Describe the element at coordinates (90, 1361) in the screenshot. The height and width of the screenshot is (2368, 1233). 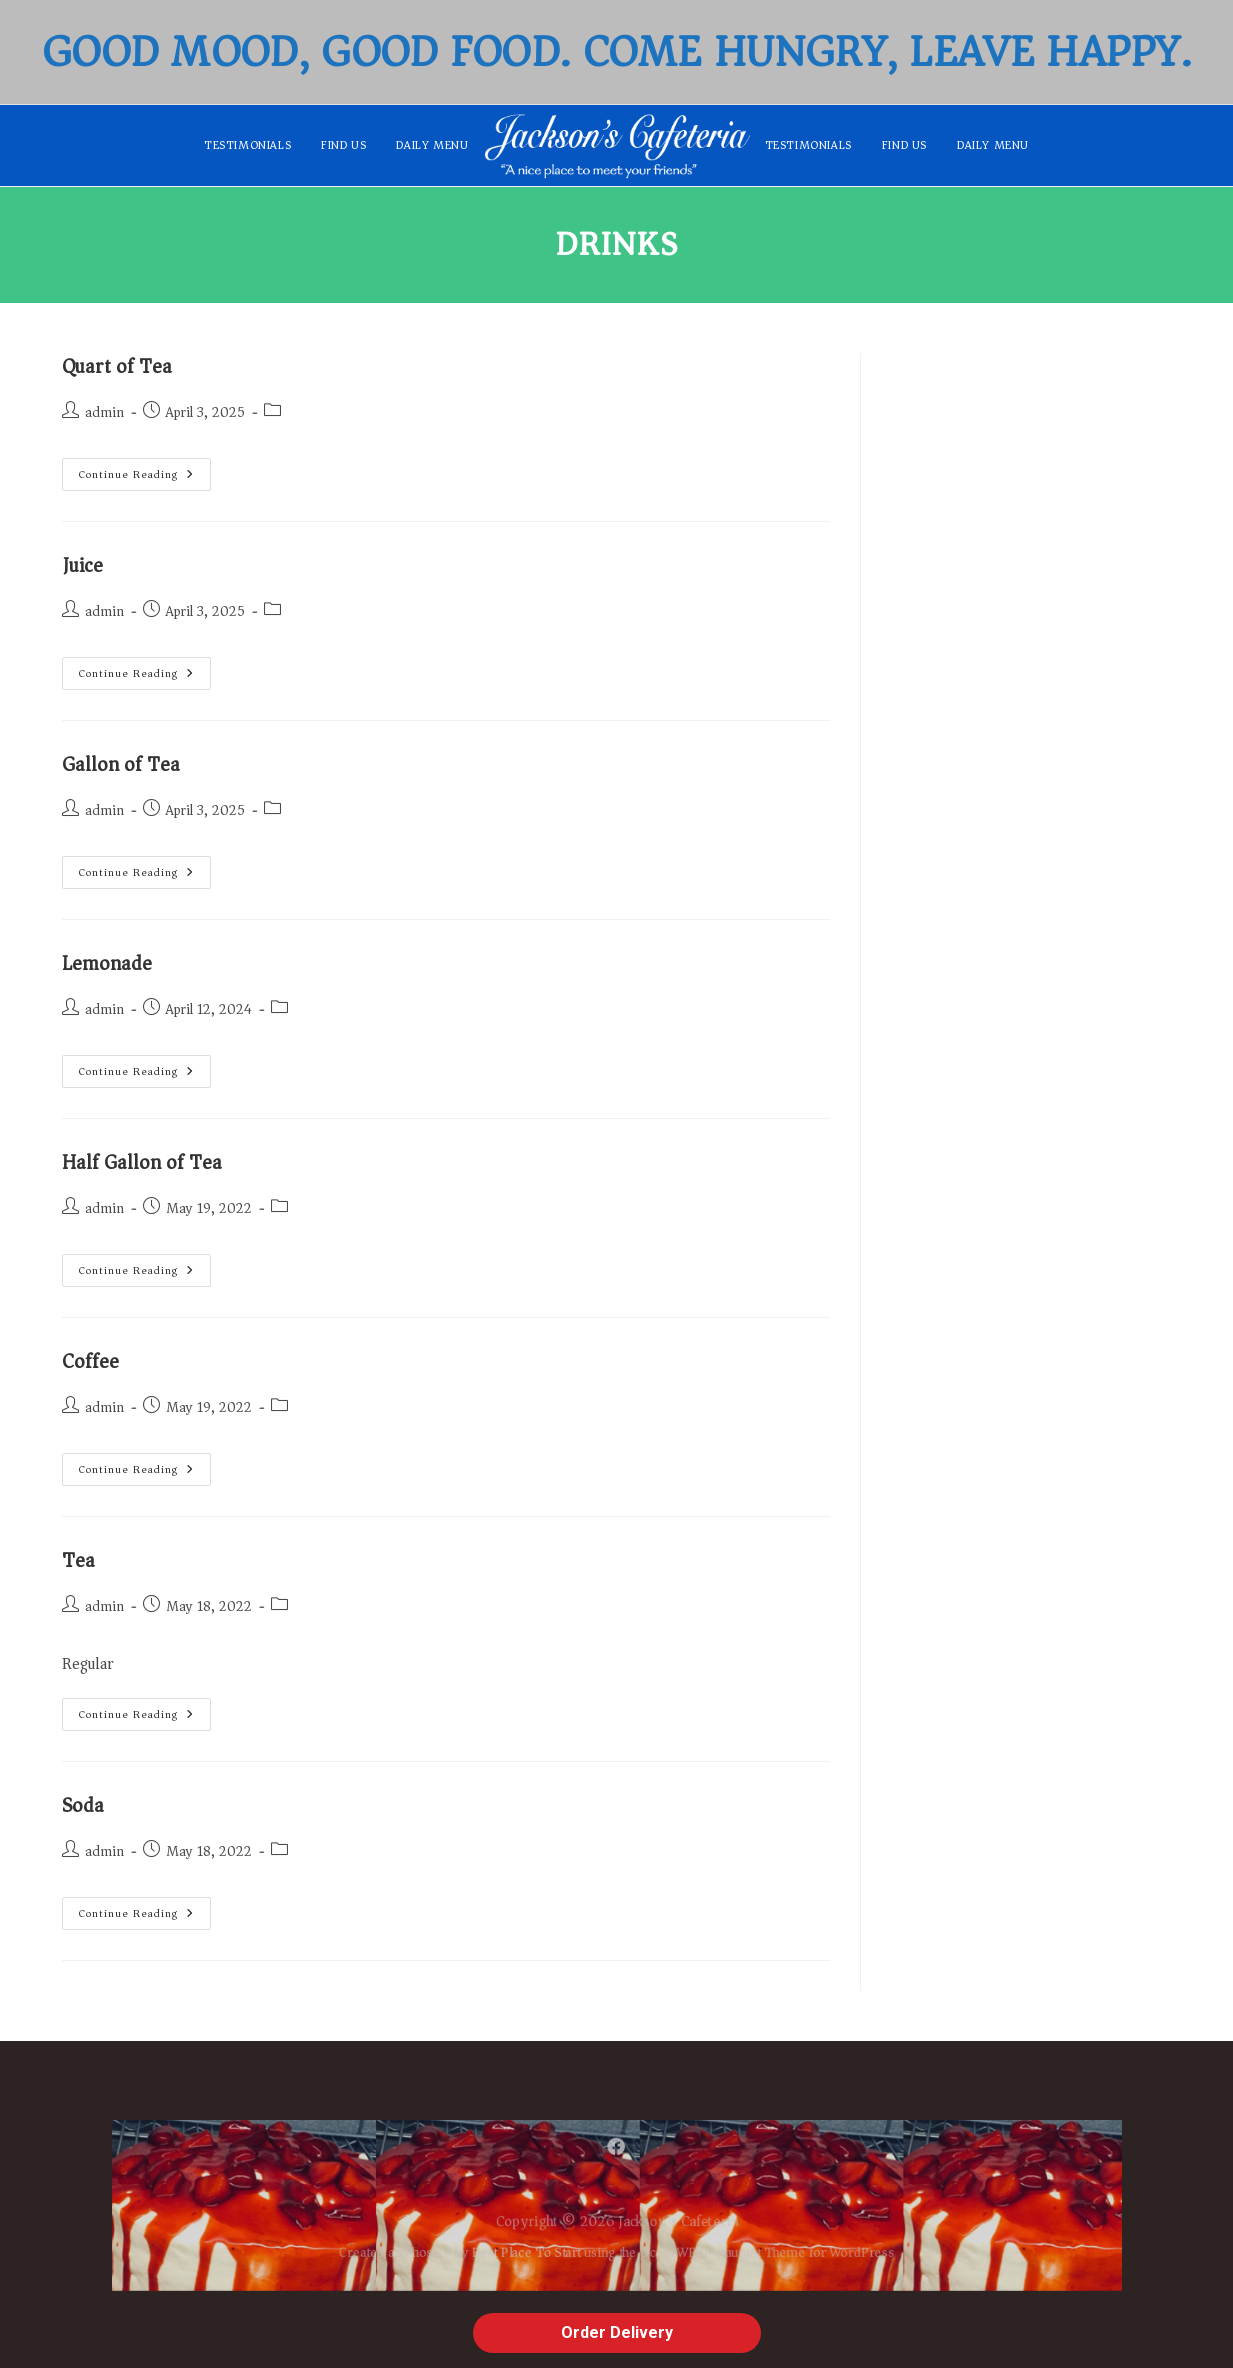
I see `Coffee` at that location.